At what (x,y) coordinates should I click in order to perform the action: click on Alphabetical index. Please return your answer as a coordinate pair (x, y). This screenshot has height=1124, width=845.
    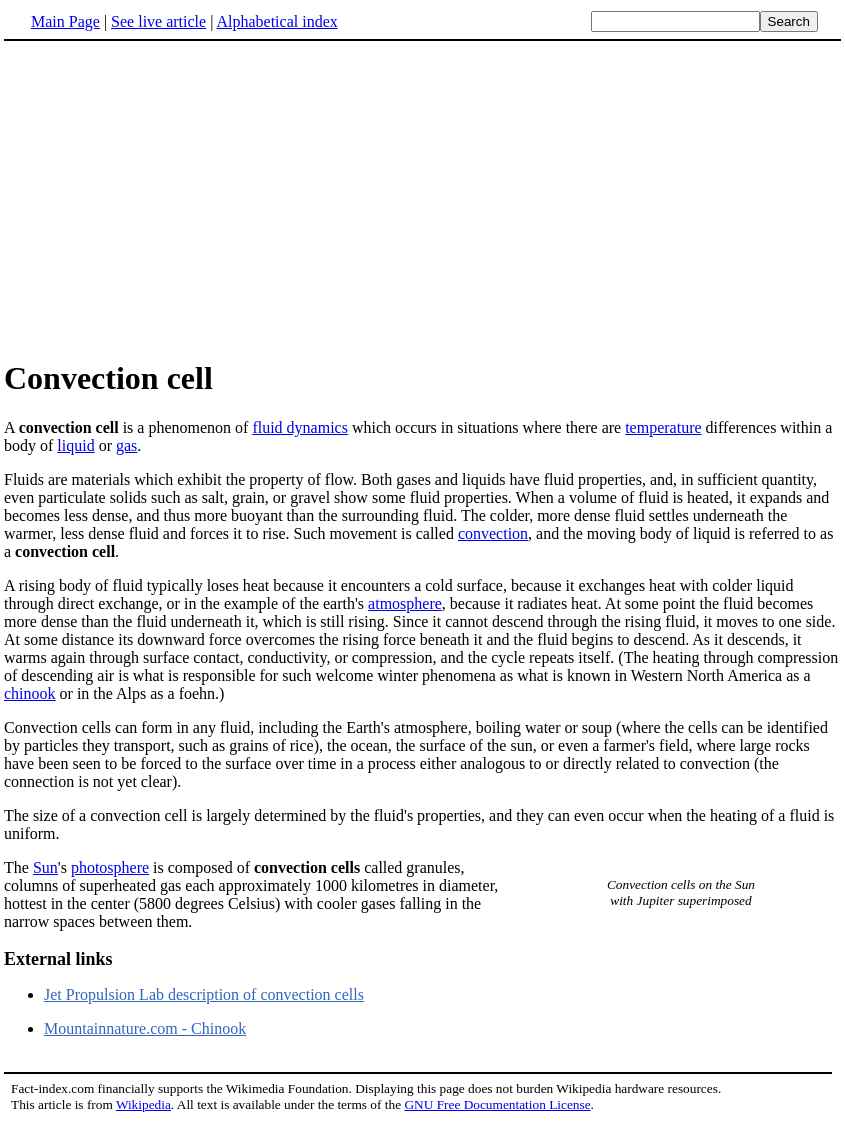
    Looking at the image, I should click on (276, 21).